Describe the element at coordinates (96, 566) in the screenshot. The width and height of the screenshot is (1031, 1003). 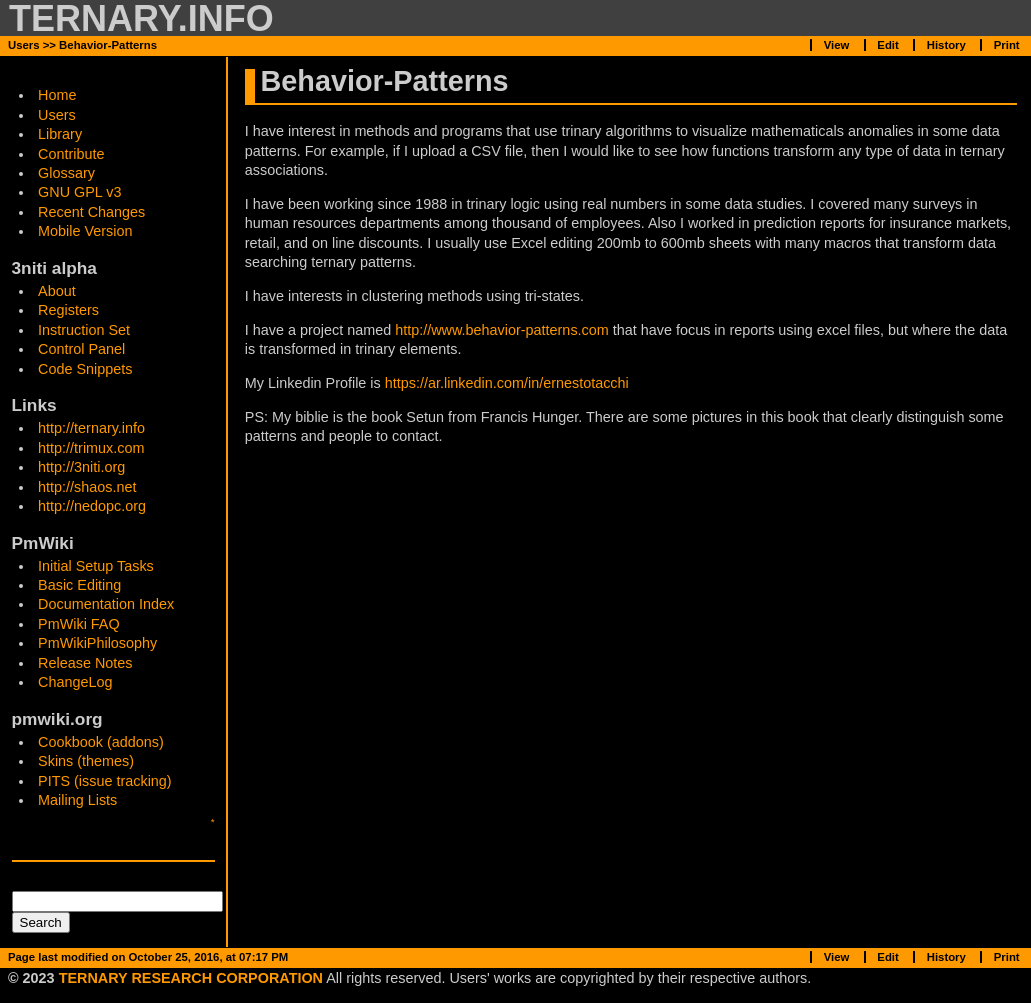
I see `Initial Setup Tasks` at that location.